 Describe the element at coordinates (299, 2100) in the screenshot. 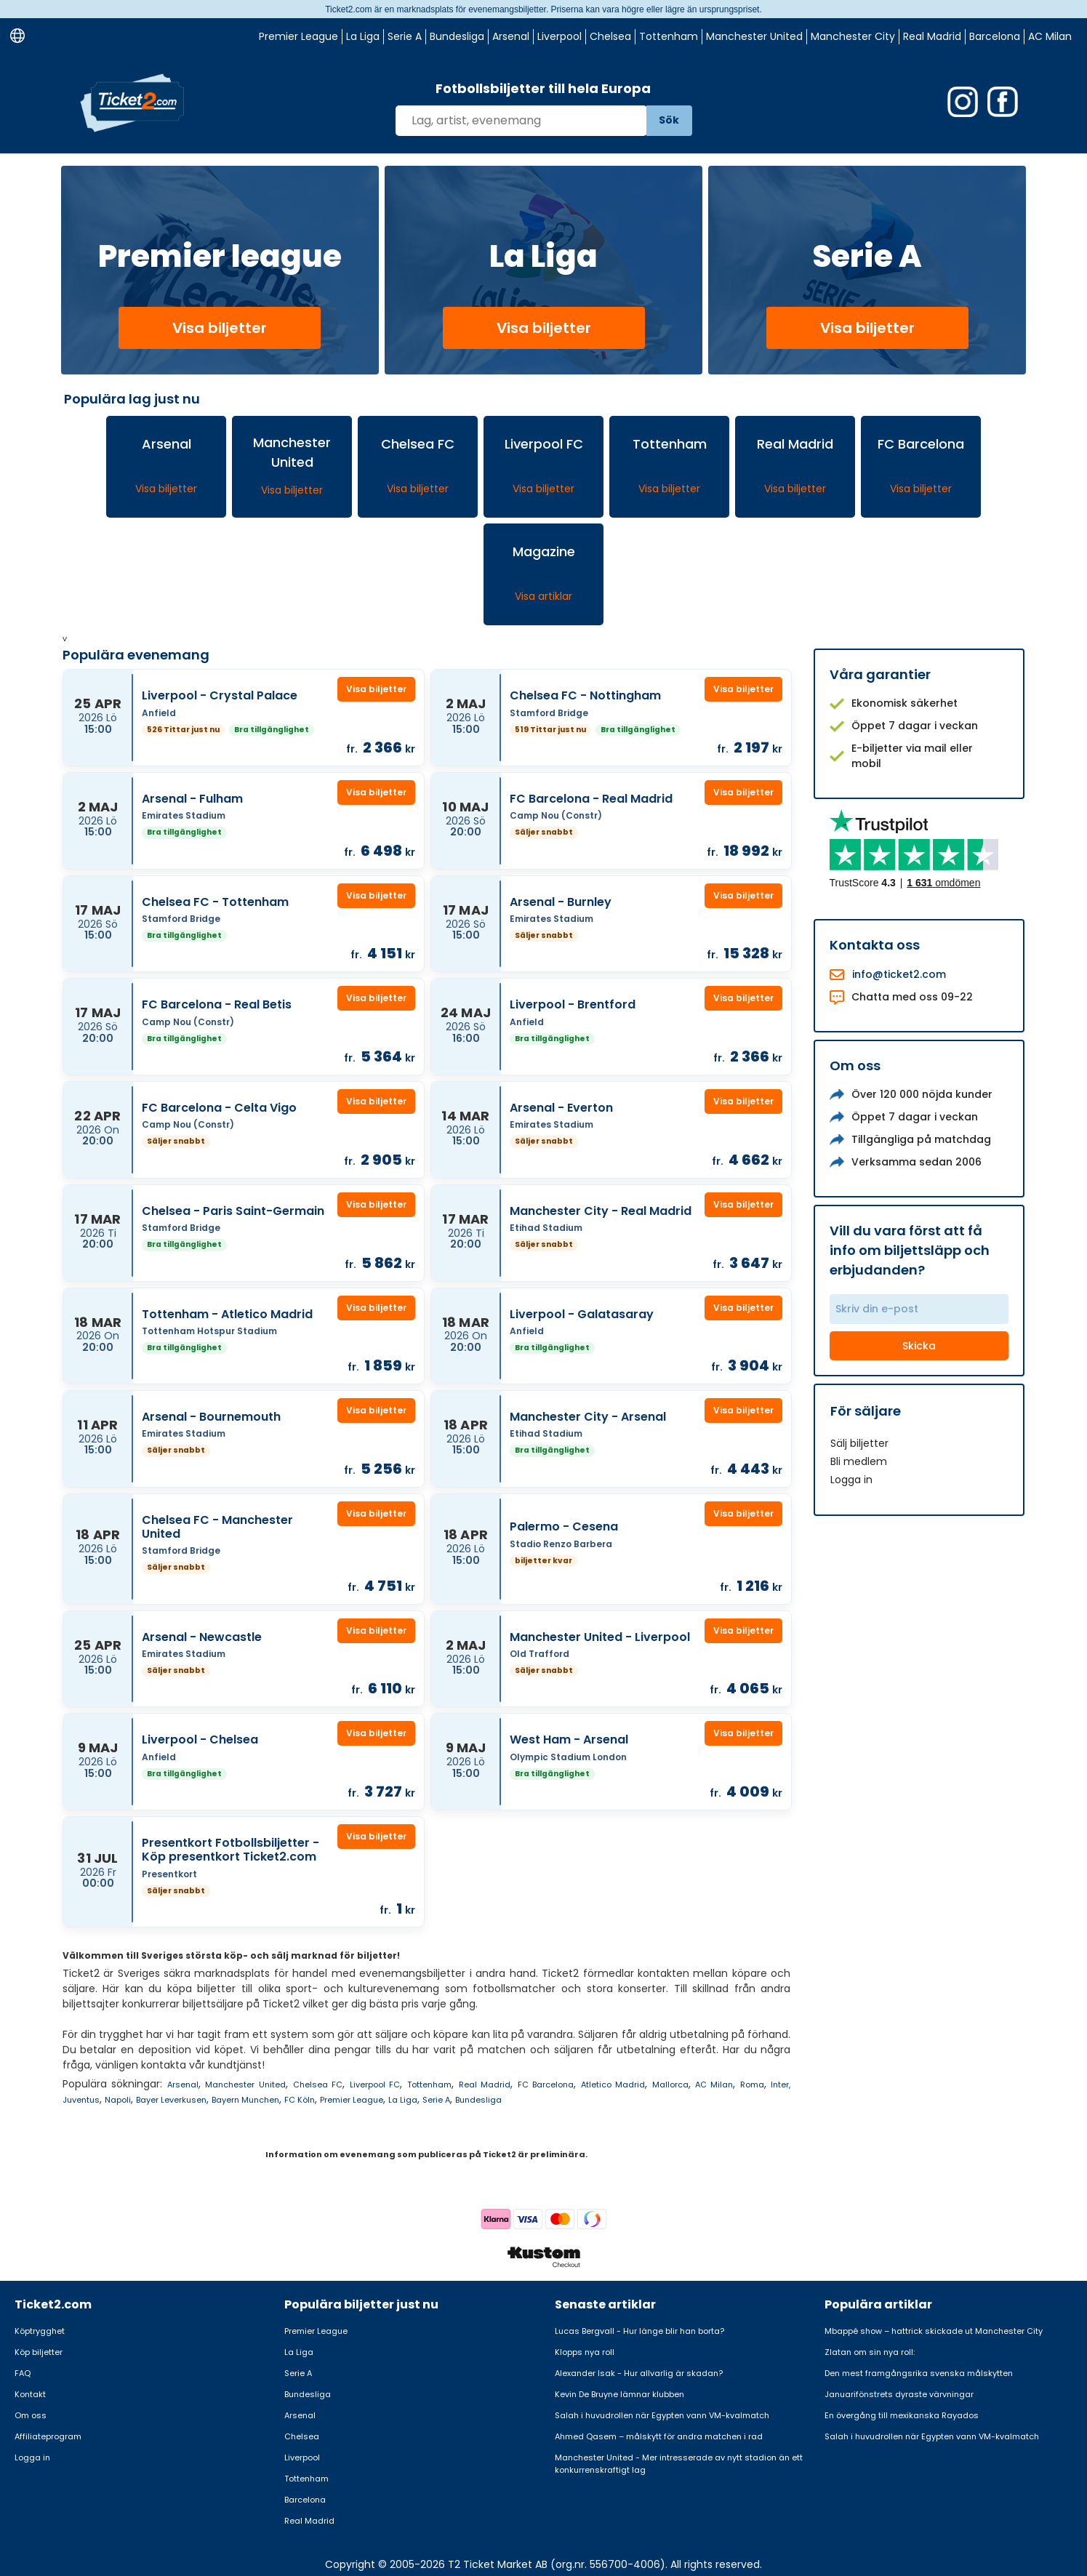

I see `FC Köln` at that location.